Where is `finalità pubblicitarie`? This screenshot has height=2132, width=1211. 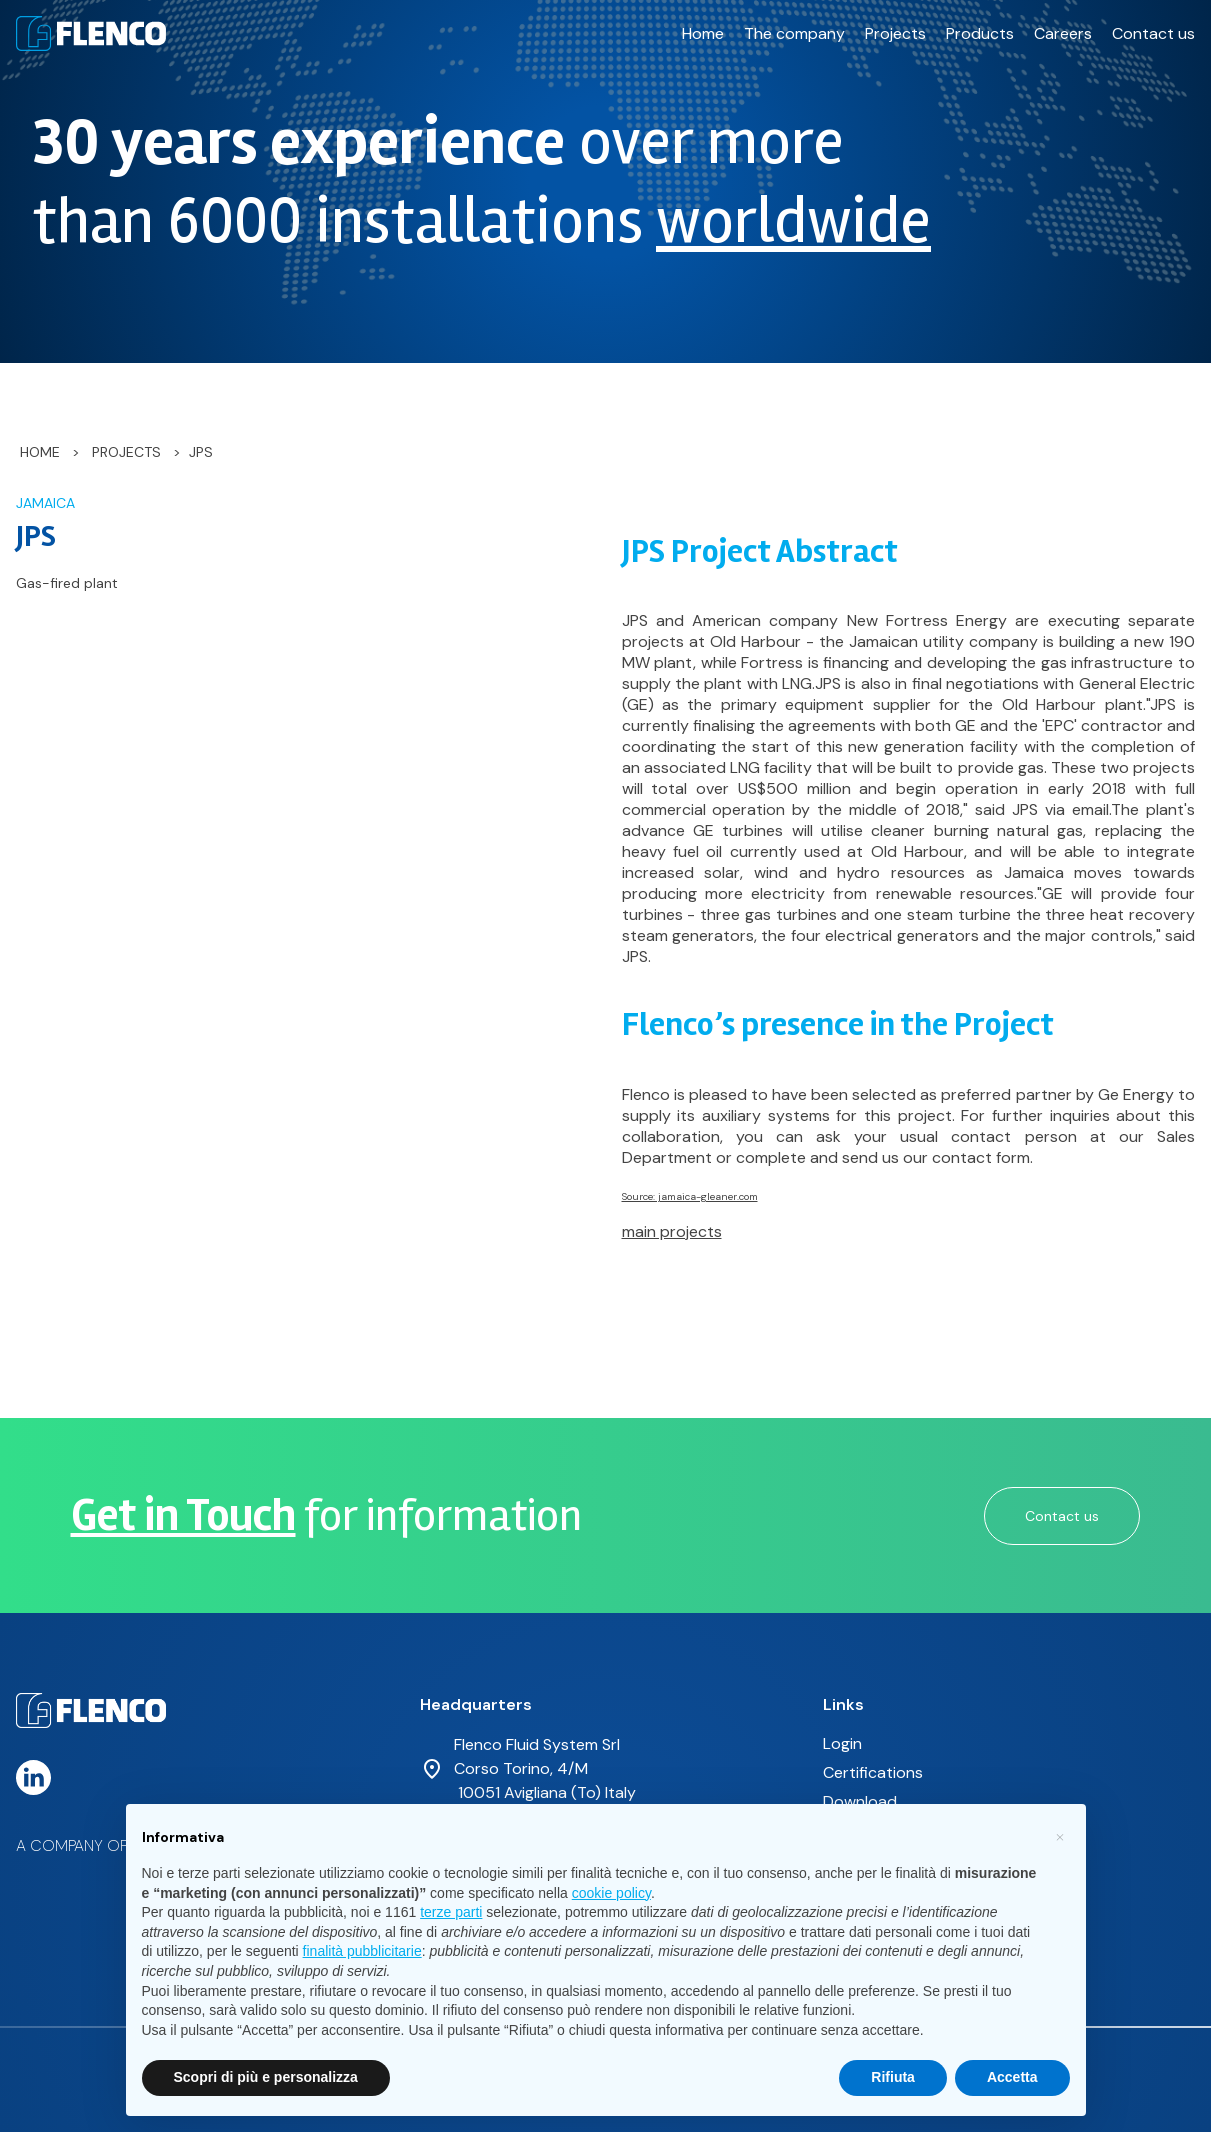
finalità pubblicitarie is located at coordinates (362, 1951).